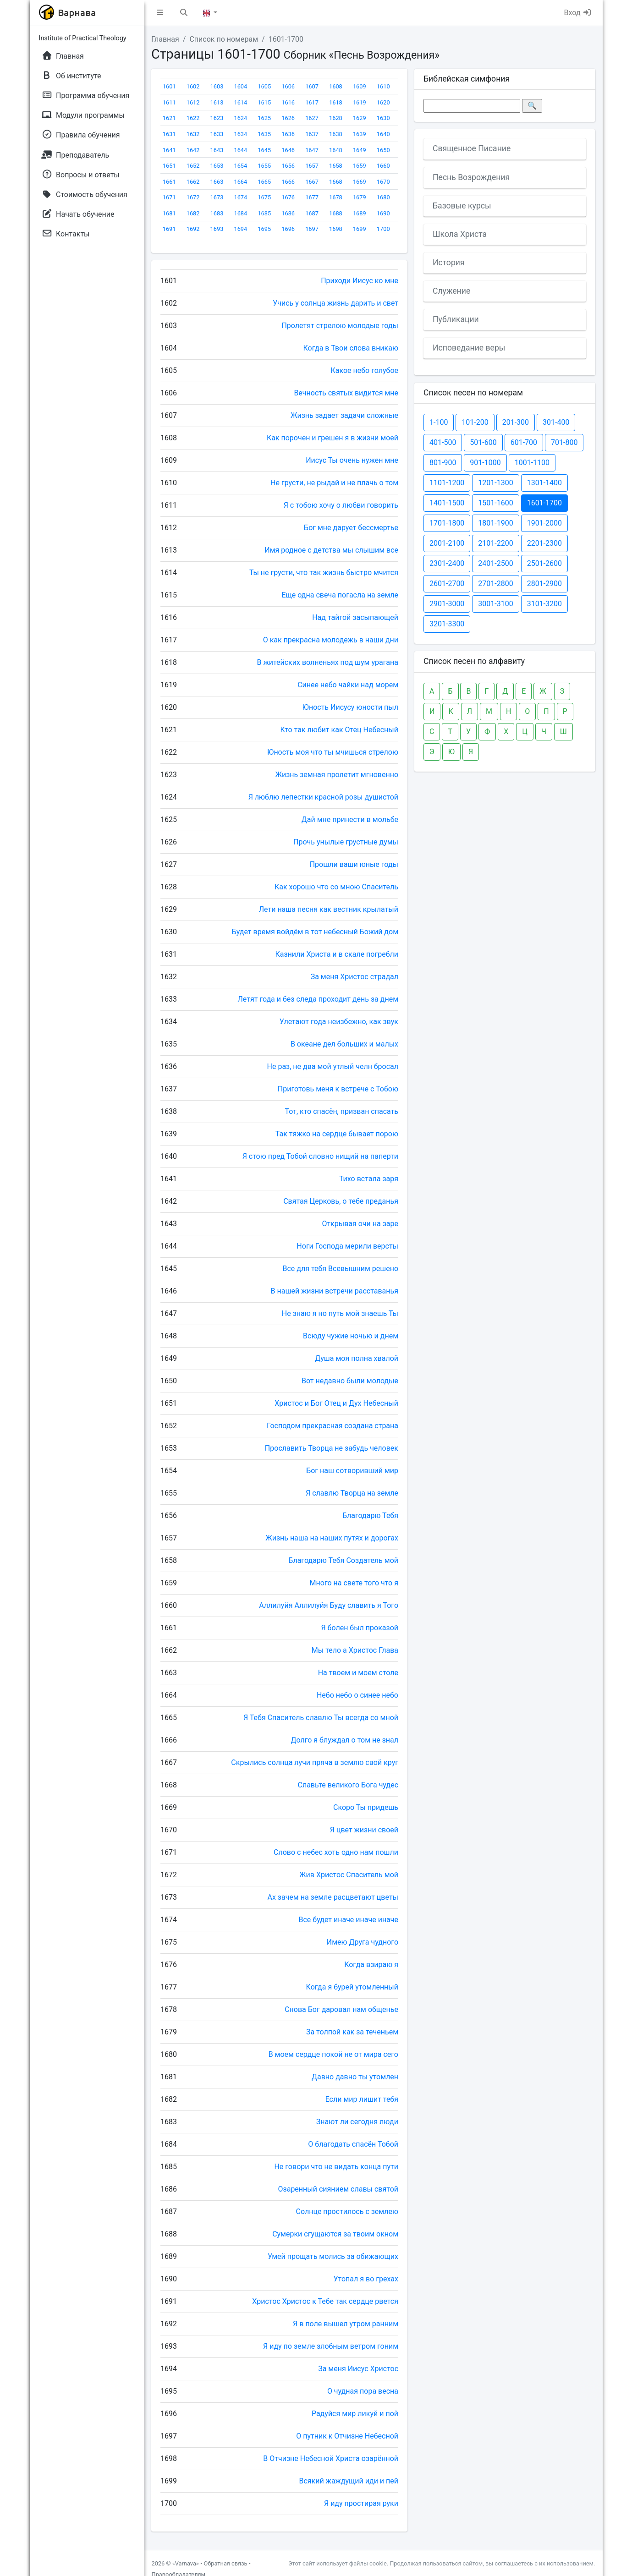  I want to click on Открывая очи на заре, so click(360, 1223).